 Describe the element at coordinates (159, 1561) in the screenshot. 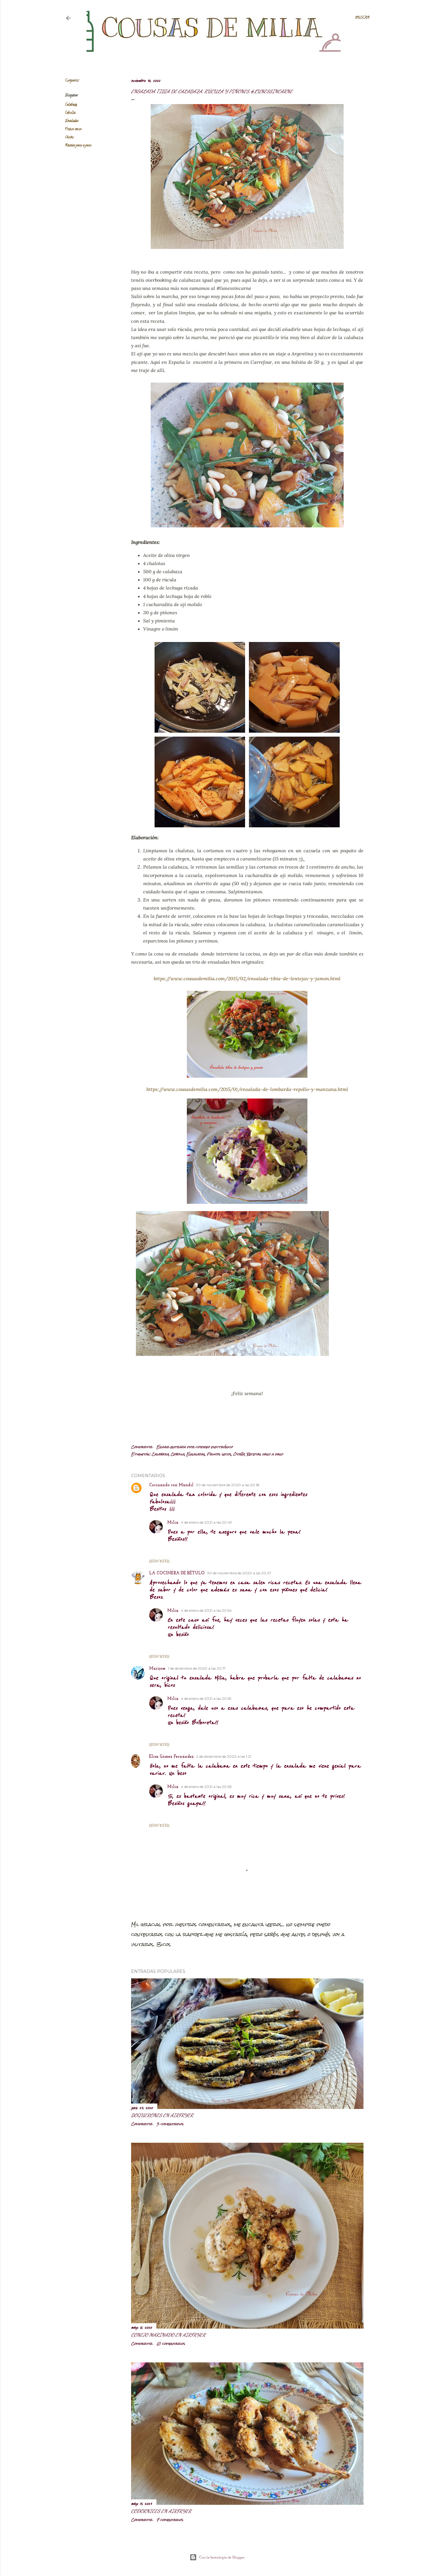

I see `Responder` at that location.